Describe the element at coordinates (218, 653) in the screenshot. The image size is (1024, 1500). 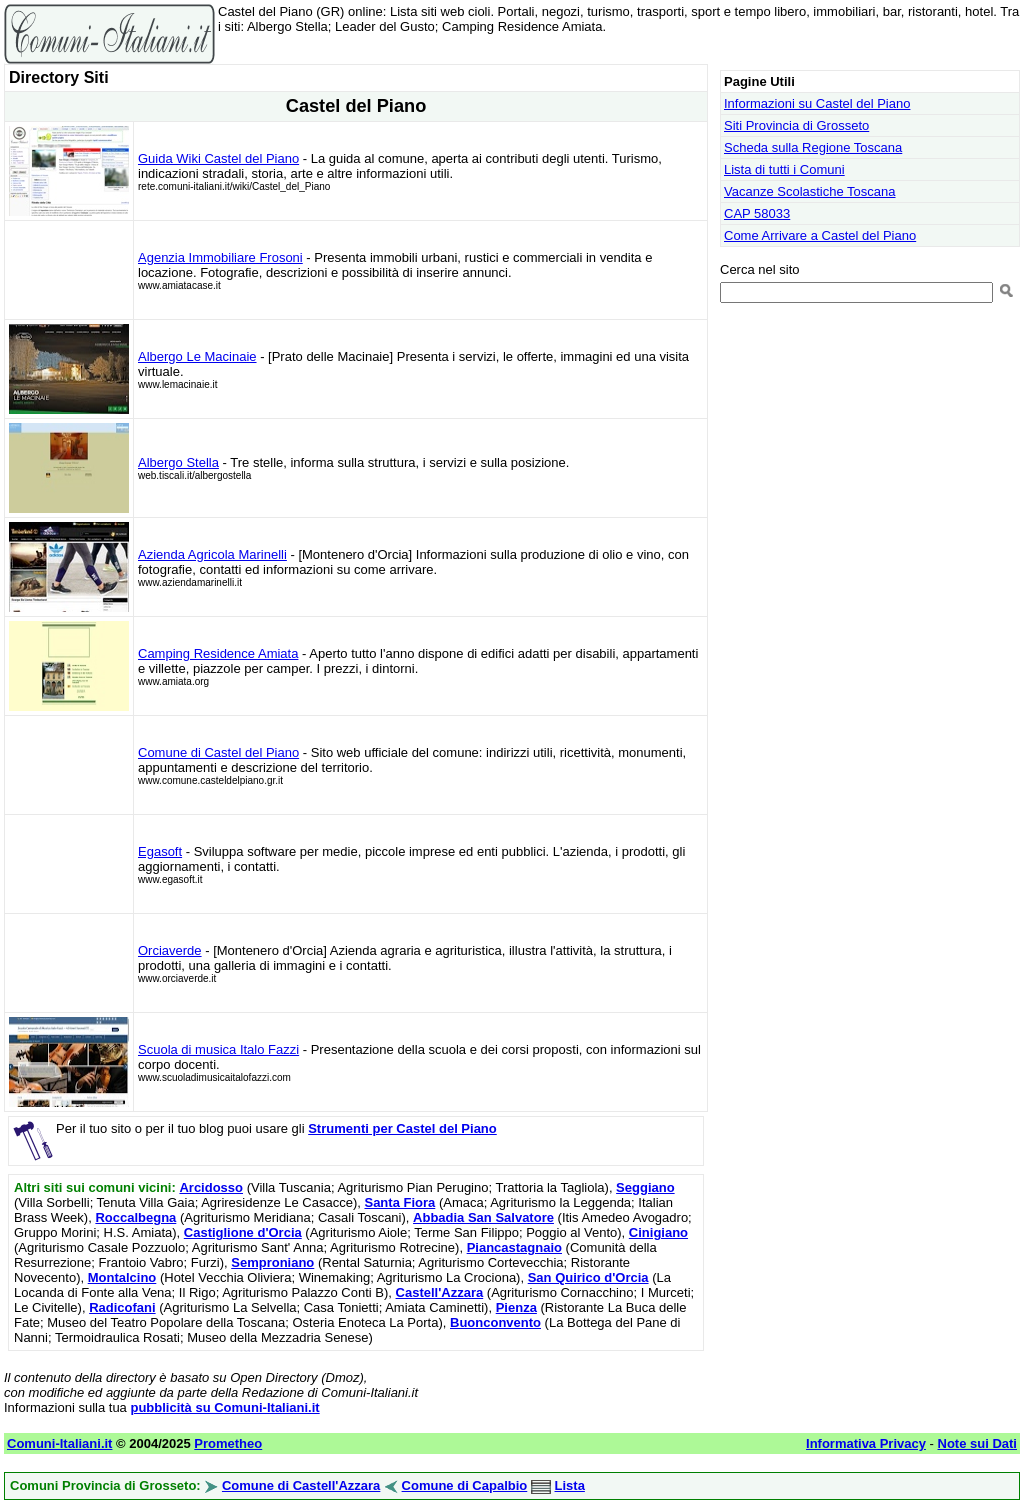
I see `Camping Residence Amiata` at that location.